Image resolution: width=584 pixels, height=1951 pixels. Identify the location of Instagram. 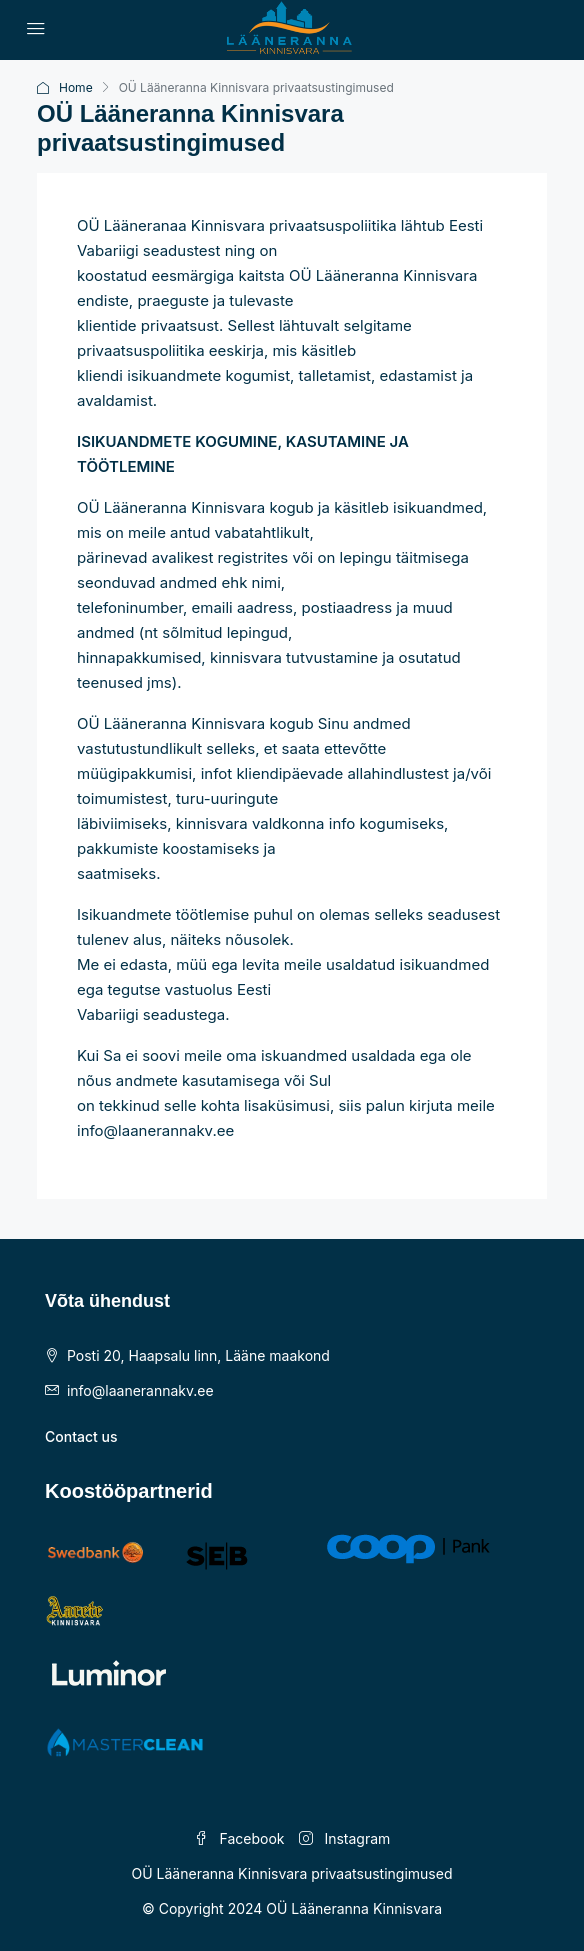
(345, 1838).